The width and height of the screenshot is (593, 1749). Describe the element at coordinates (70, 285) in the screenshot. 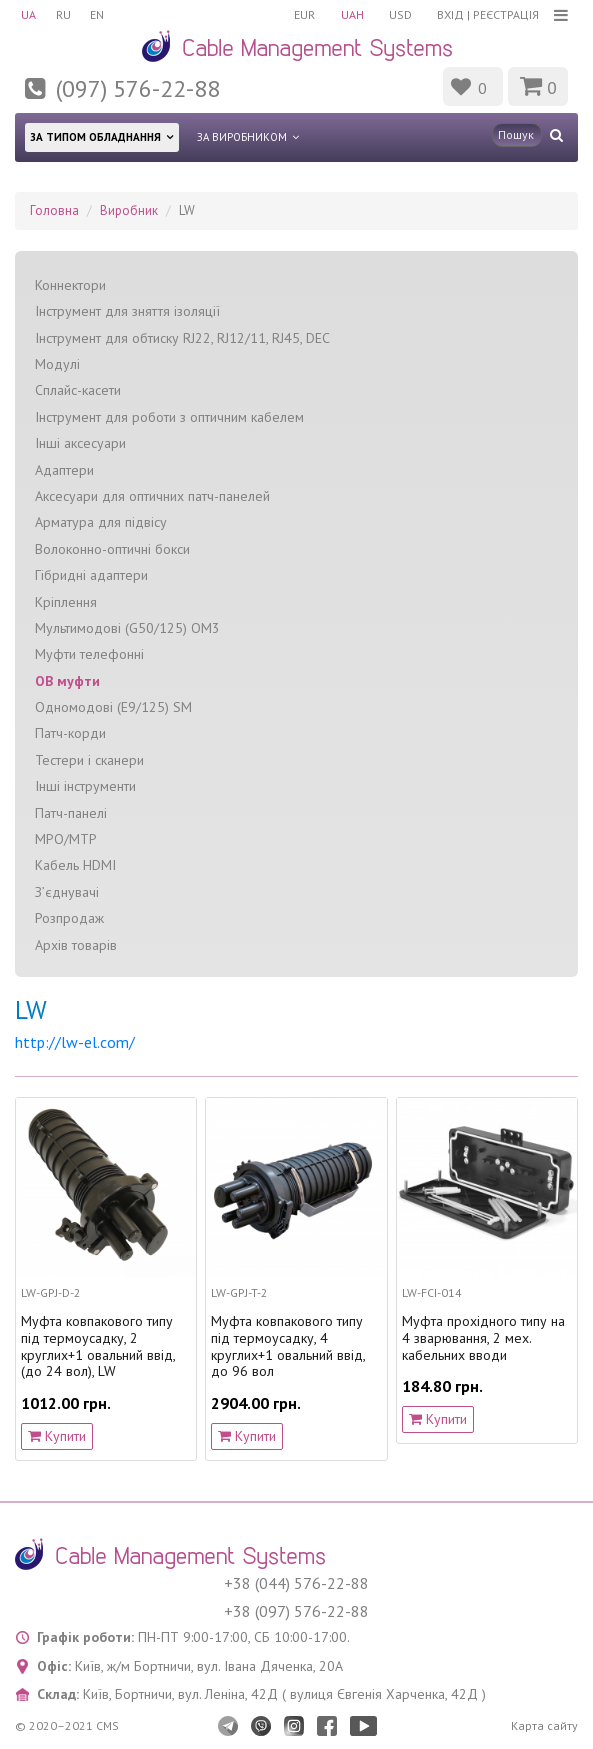

I see `Коннектори` at that location.